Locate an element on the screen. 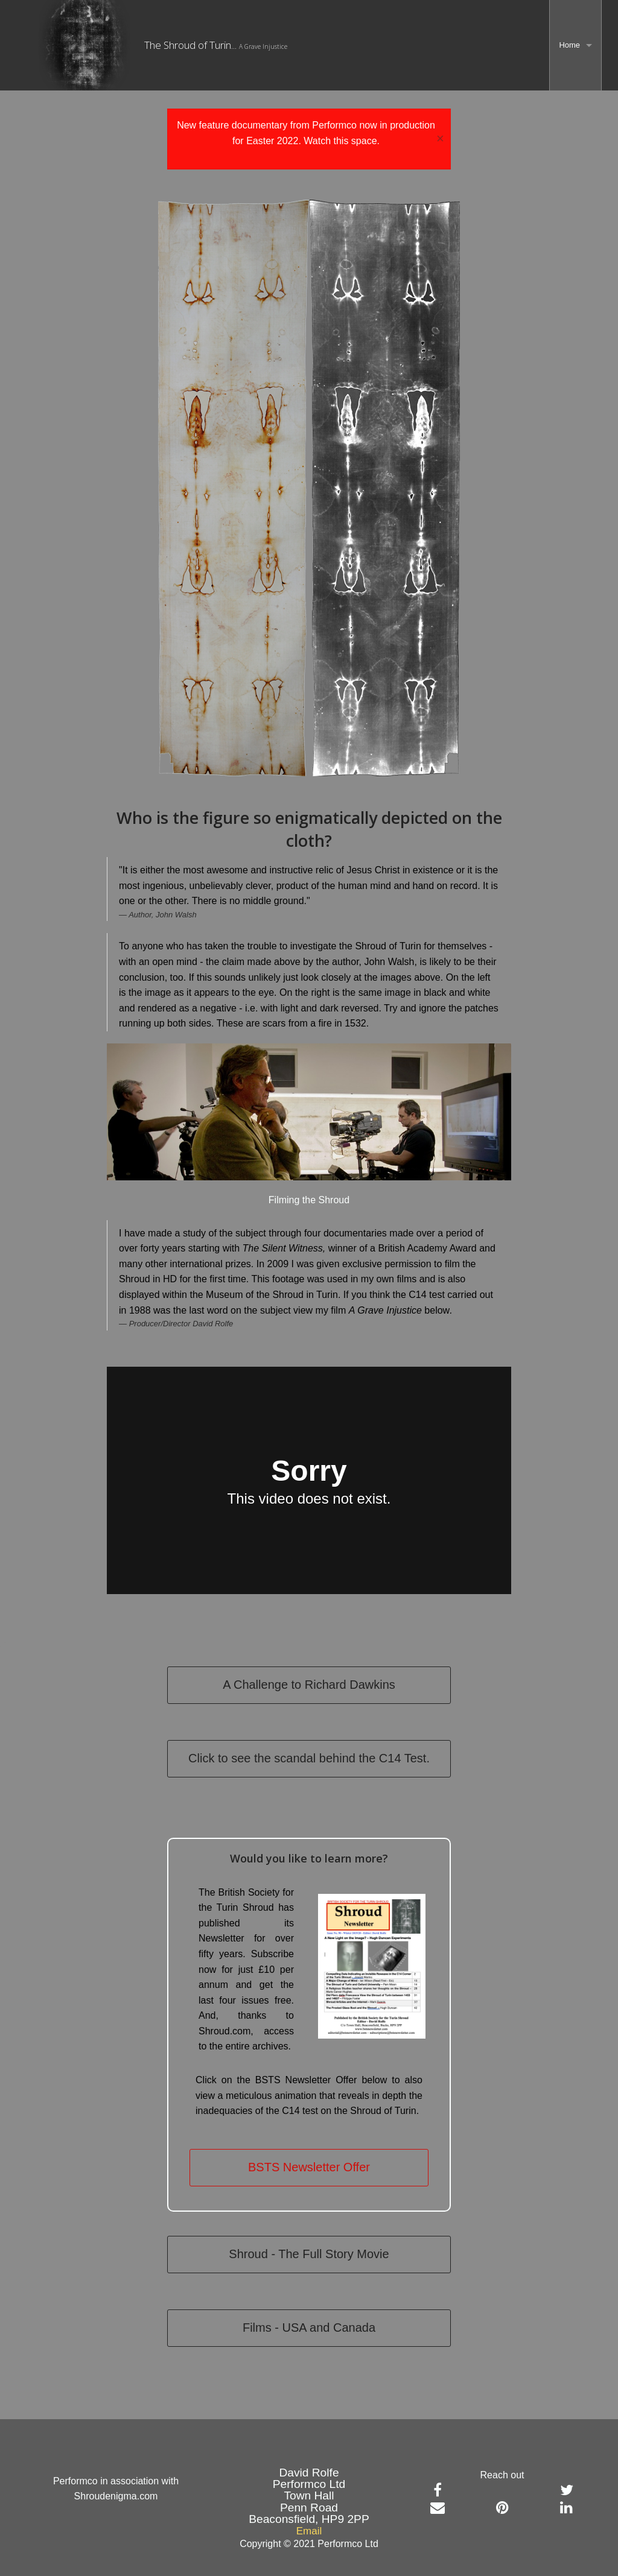 The height and width of the screenshot is (2576, 618). × [Close Alert] is located at coordinates (440, 139).